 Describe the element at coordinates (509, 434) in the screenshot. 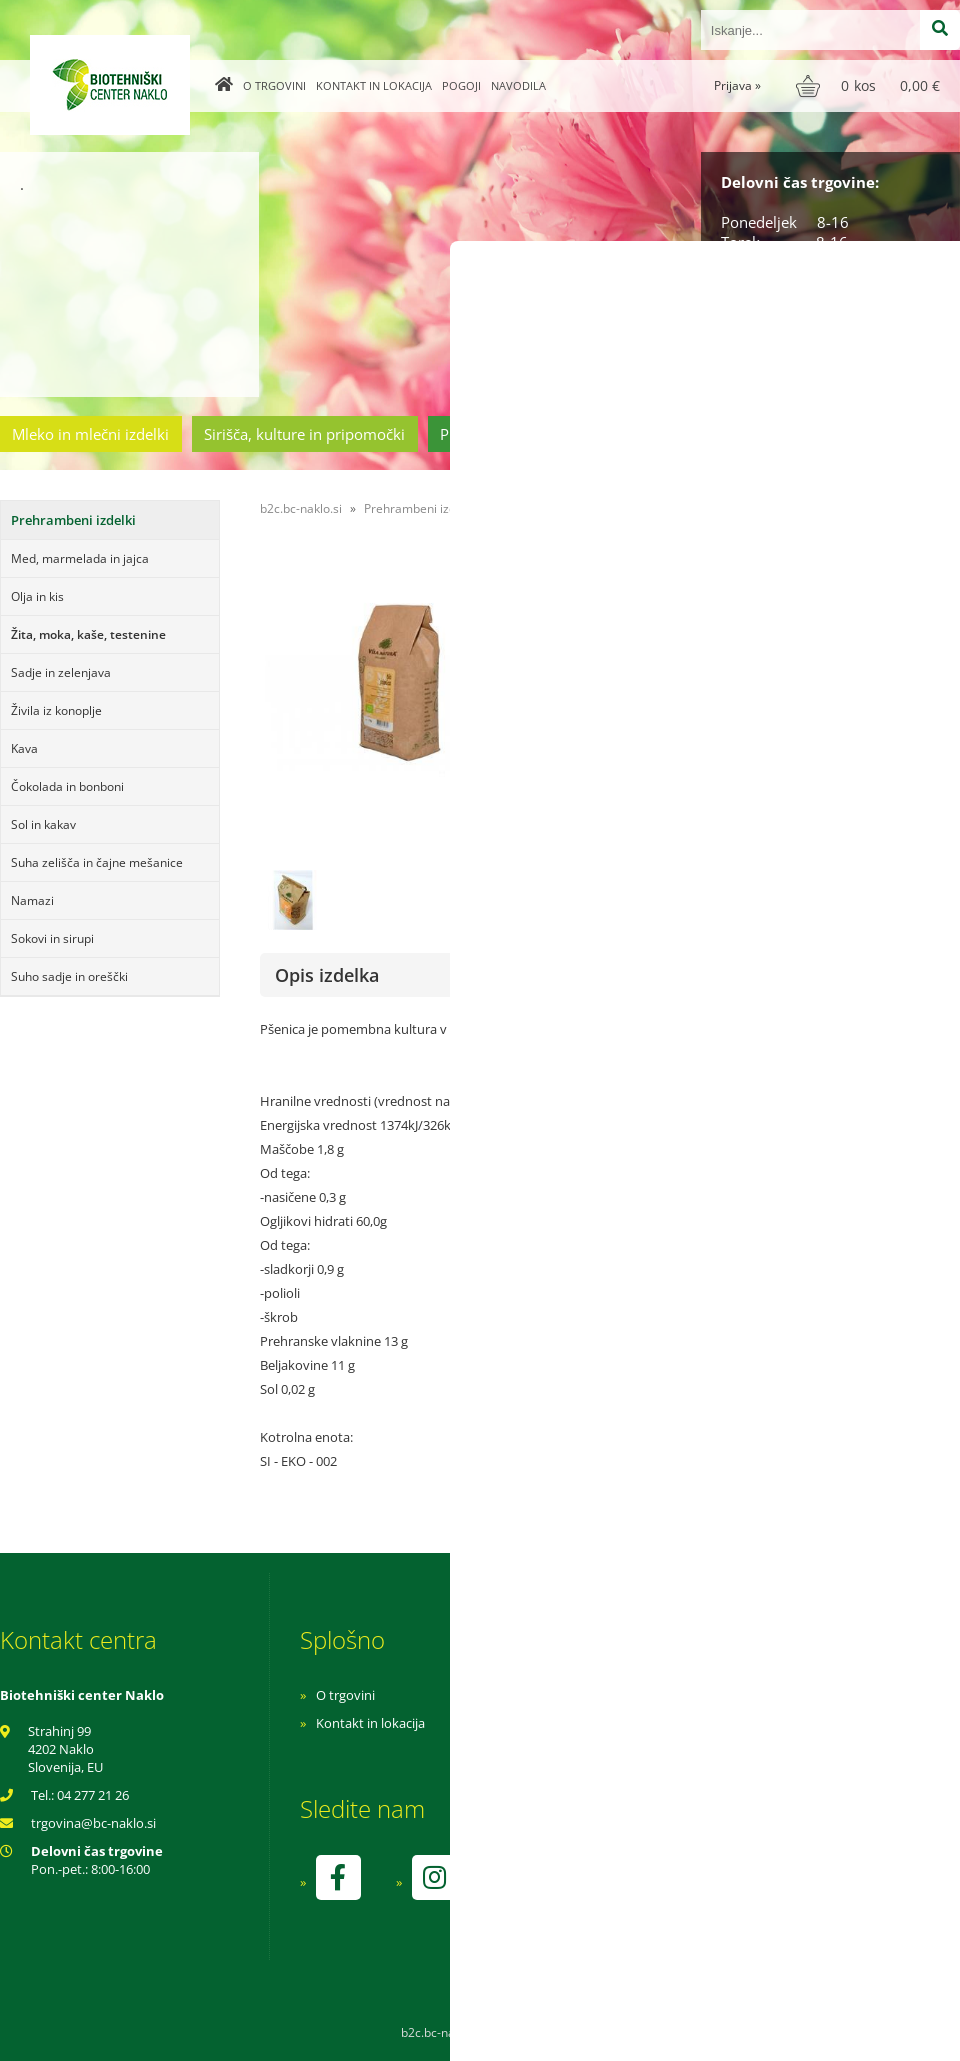

I see `Prehrambeni izdelki` at that location.